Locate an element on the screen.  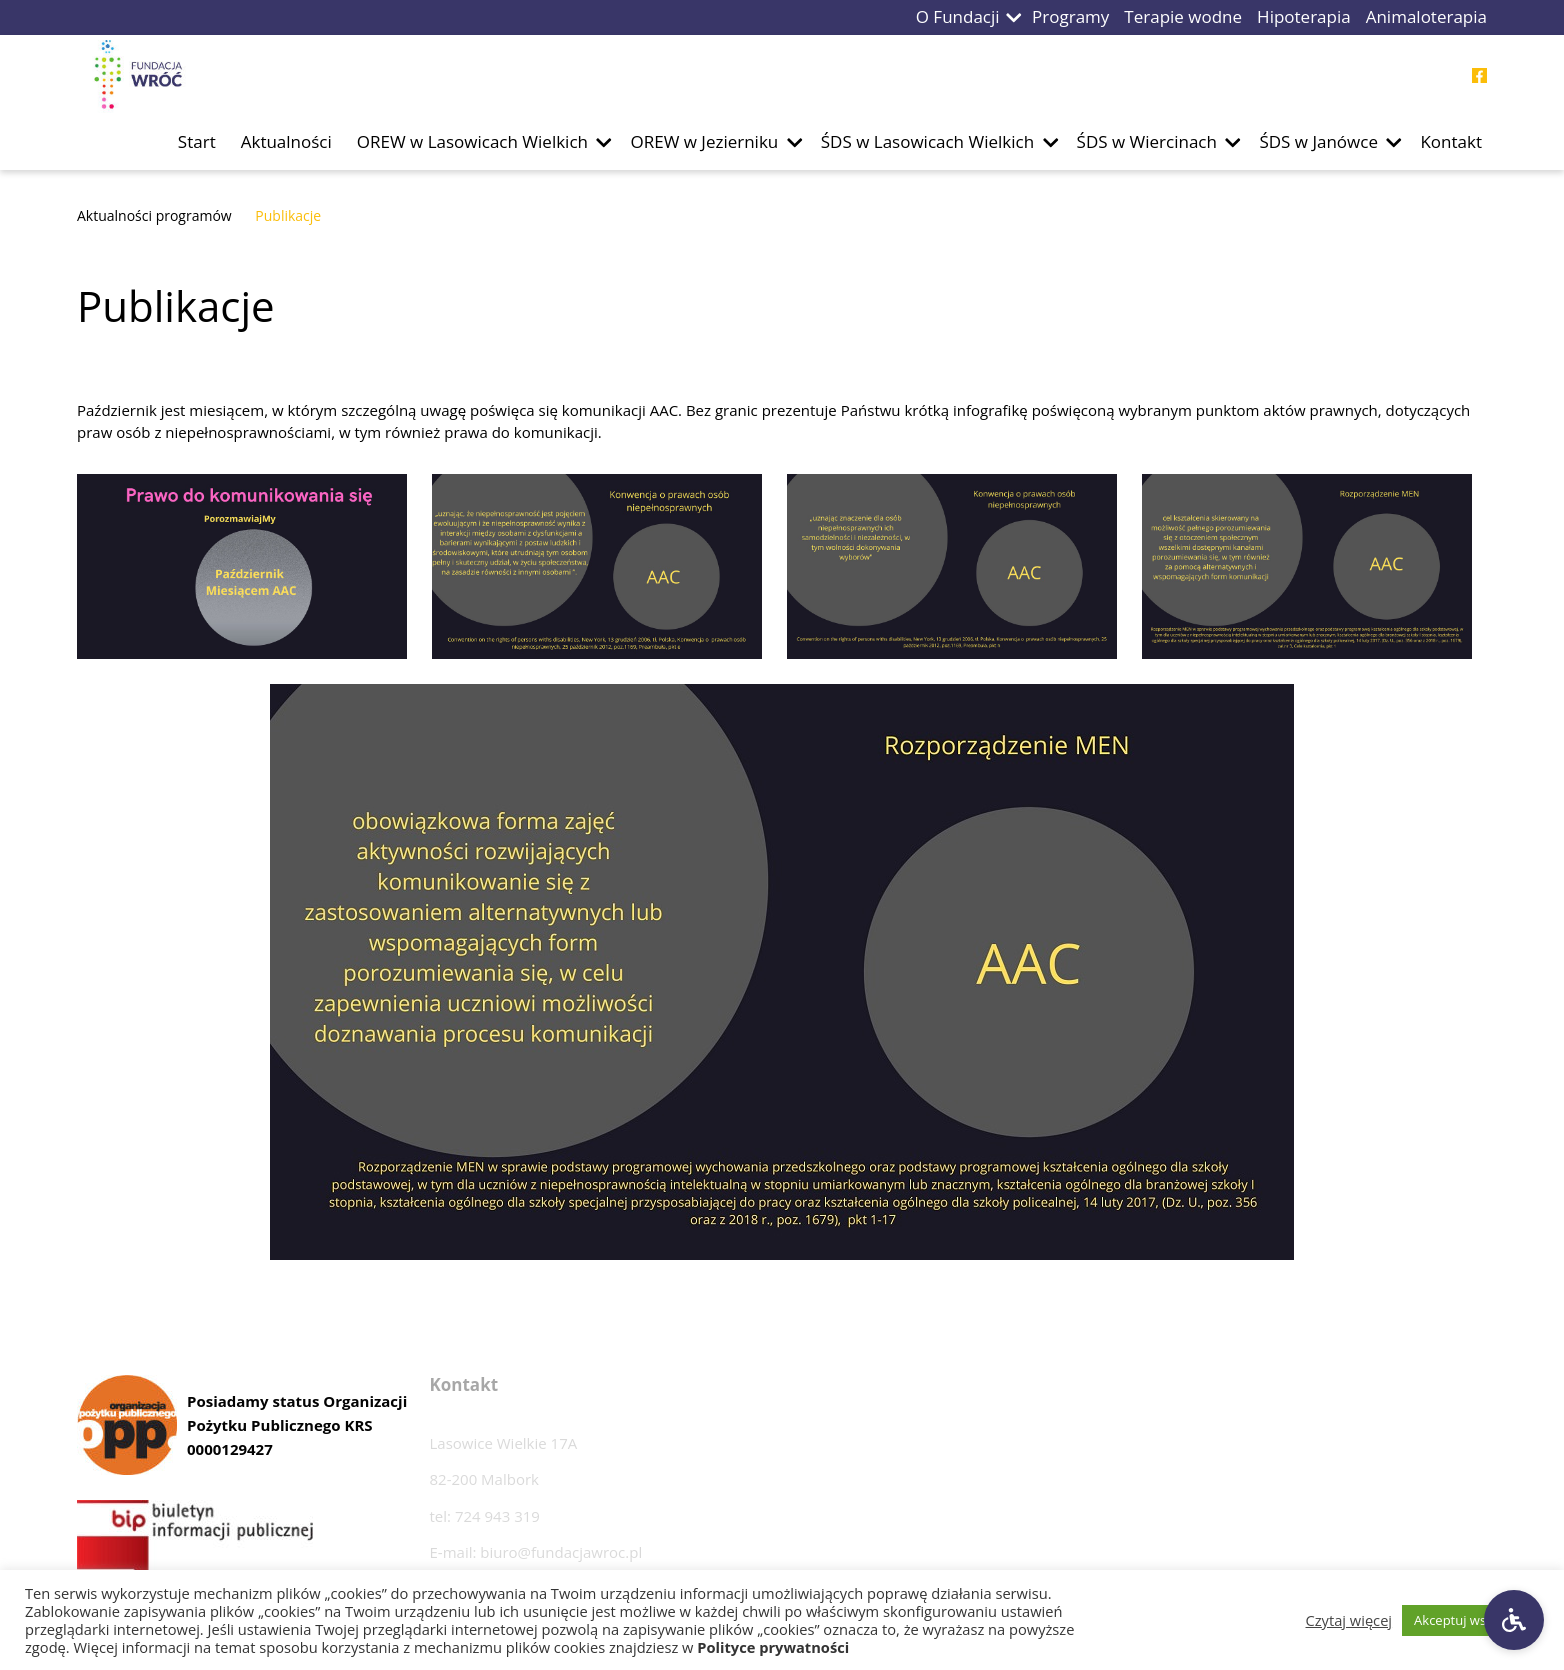
Aktualności programów is located at coordinates (154, 215).